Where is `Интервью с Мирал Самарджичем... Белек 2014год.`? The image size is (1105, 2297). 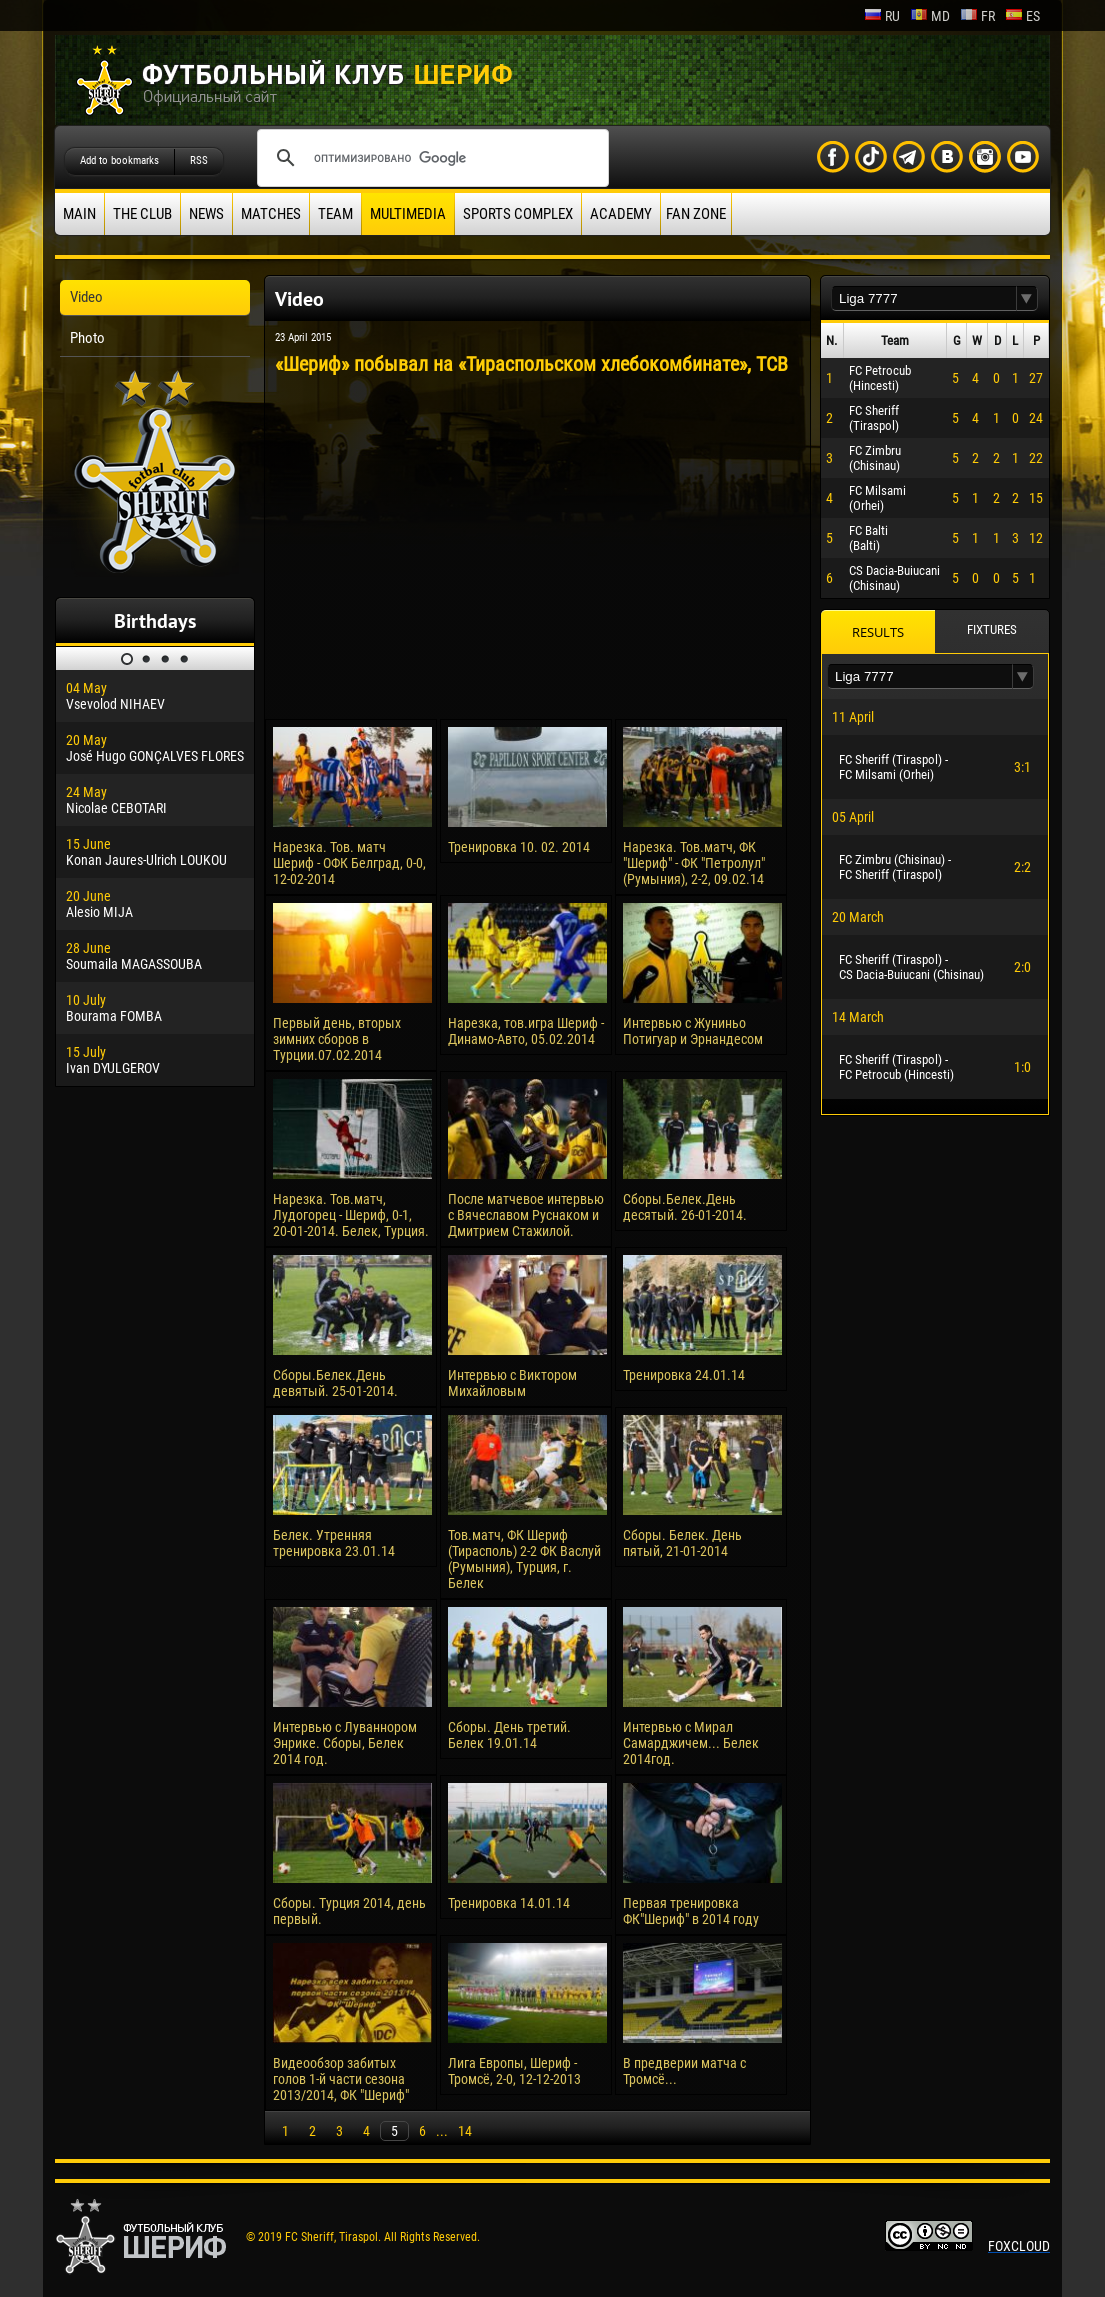 Интервью с Мирал Самарджичем... Белек 2014год. is located at coordinates (691, 1743).